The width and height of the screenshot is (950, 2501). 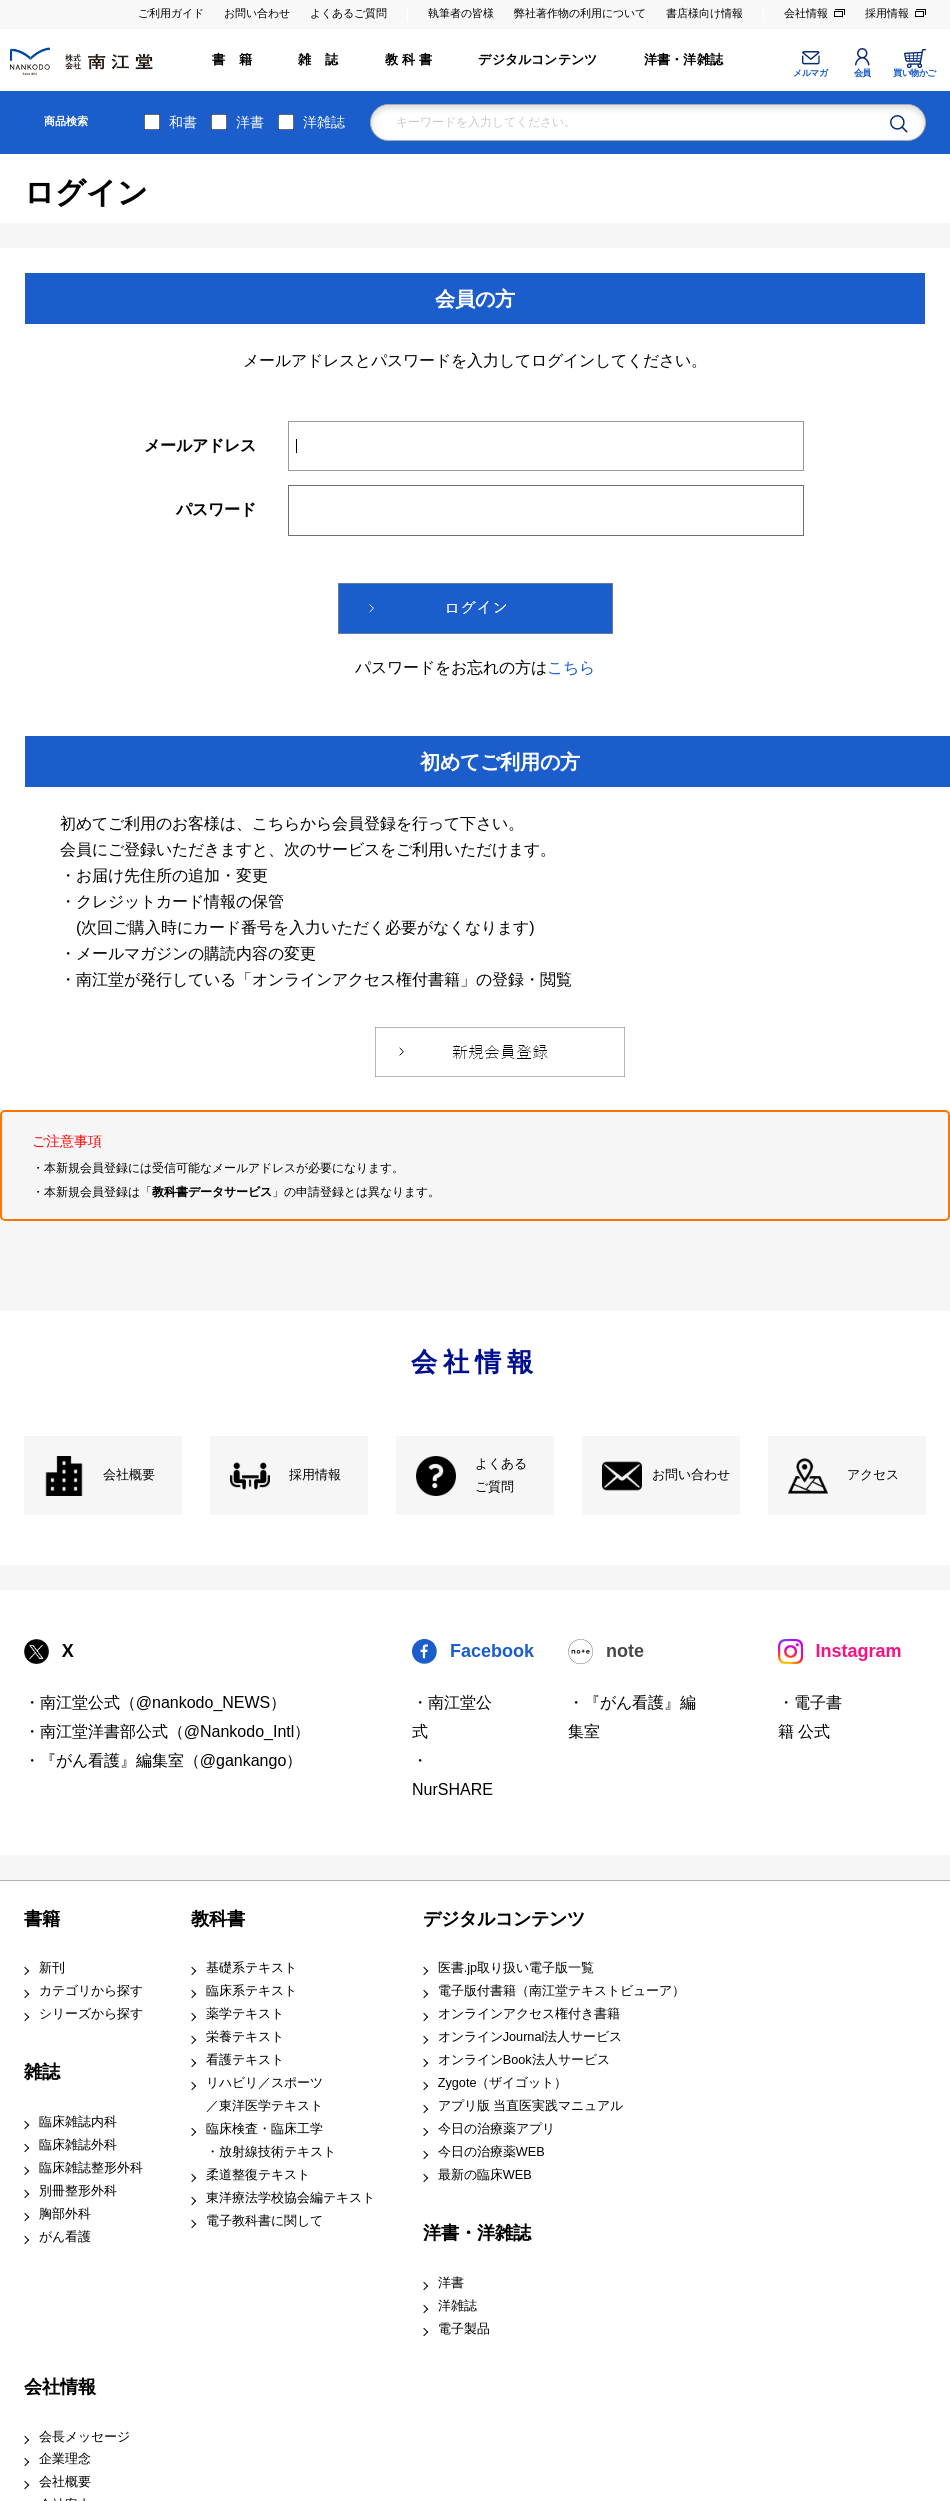 What do you see at coordinates (632, 1717) in the screenshot?
I see `・『がん看護』編集室` at bounding box center [632, 1717].